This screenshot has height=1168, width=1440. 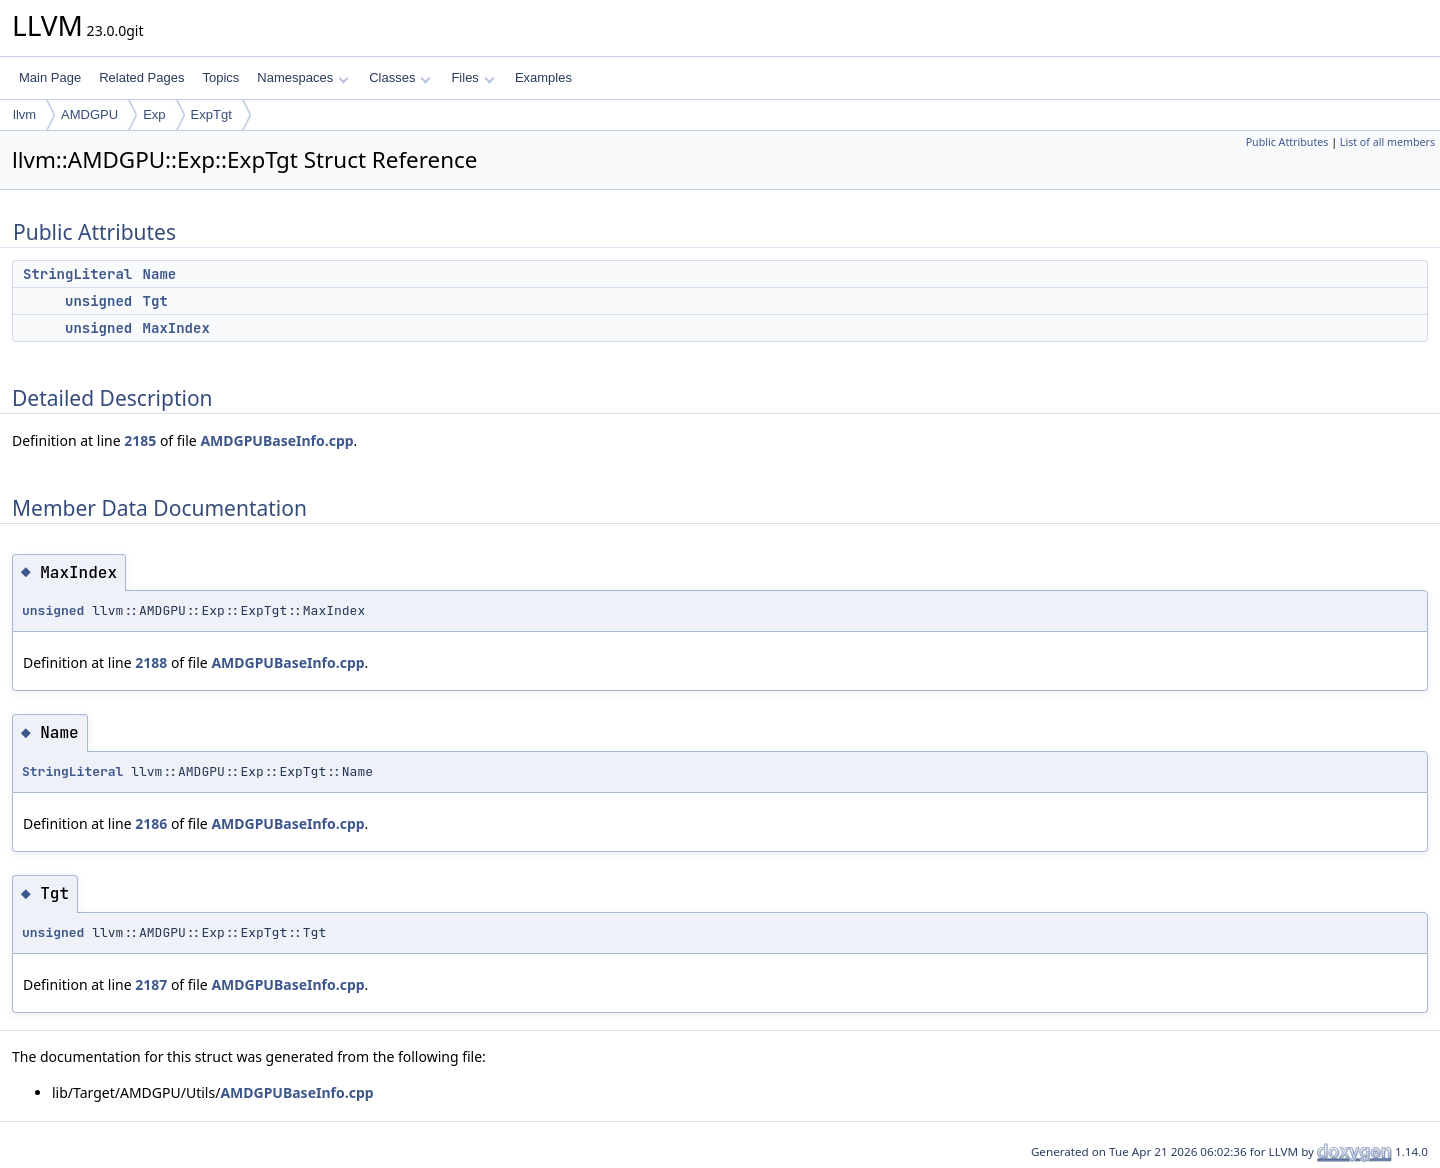 I want to click on Main Page, so click(x=50, y=77).